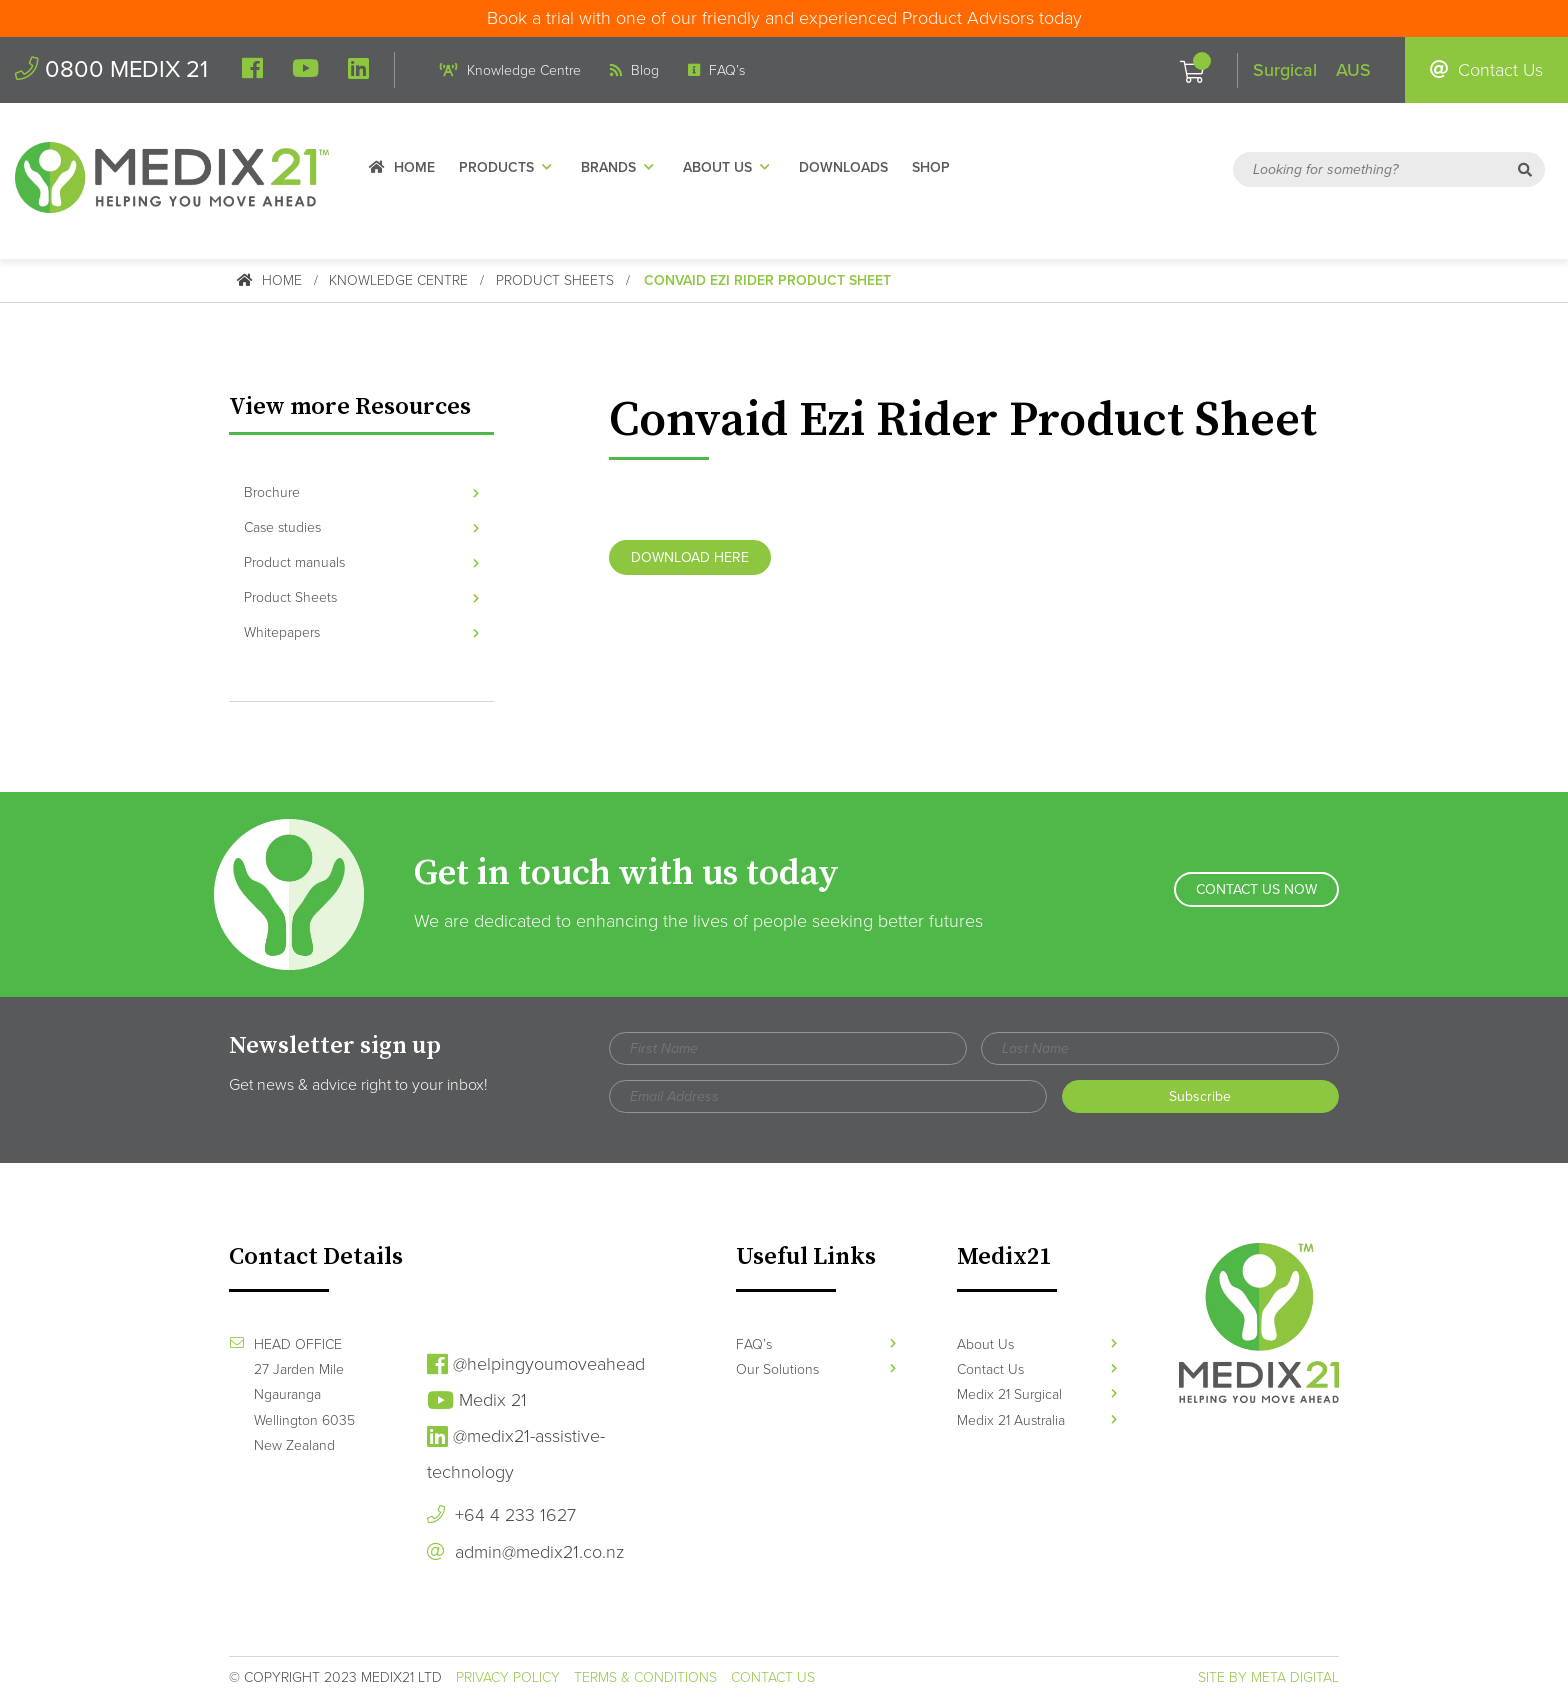 Image resolution: width=1568 pixels, height=1697 pixels. Describe the element at coordinates (1486, 70) in the screenshot. I see `Contact Us` at that location.